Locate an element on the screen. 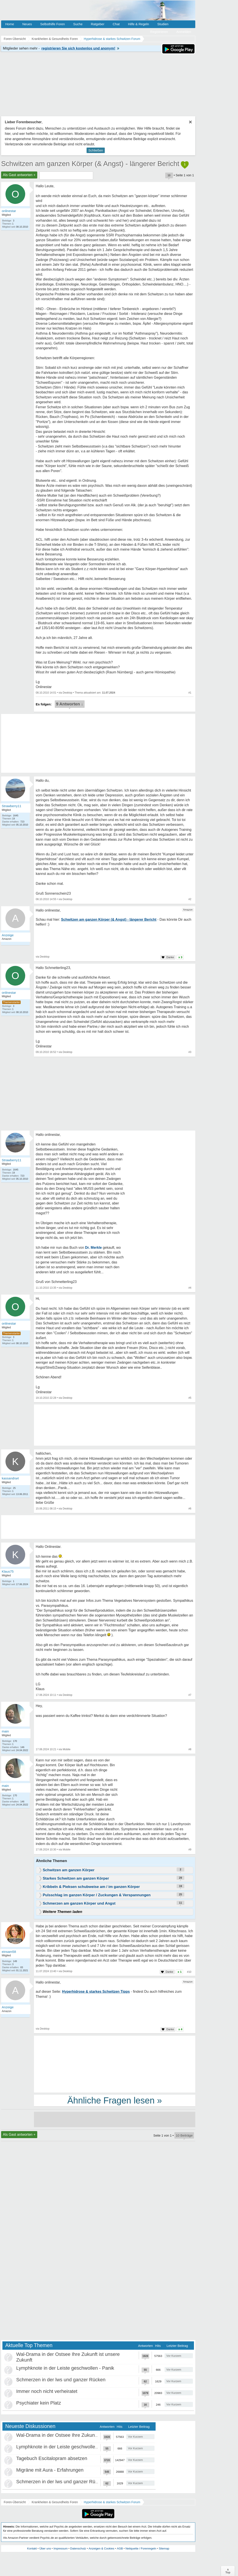 Image resolution: width=238 pixels, height=2576 pixels. Schließen is located at coordinates (95, 150).